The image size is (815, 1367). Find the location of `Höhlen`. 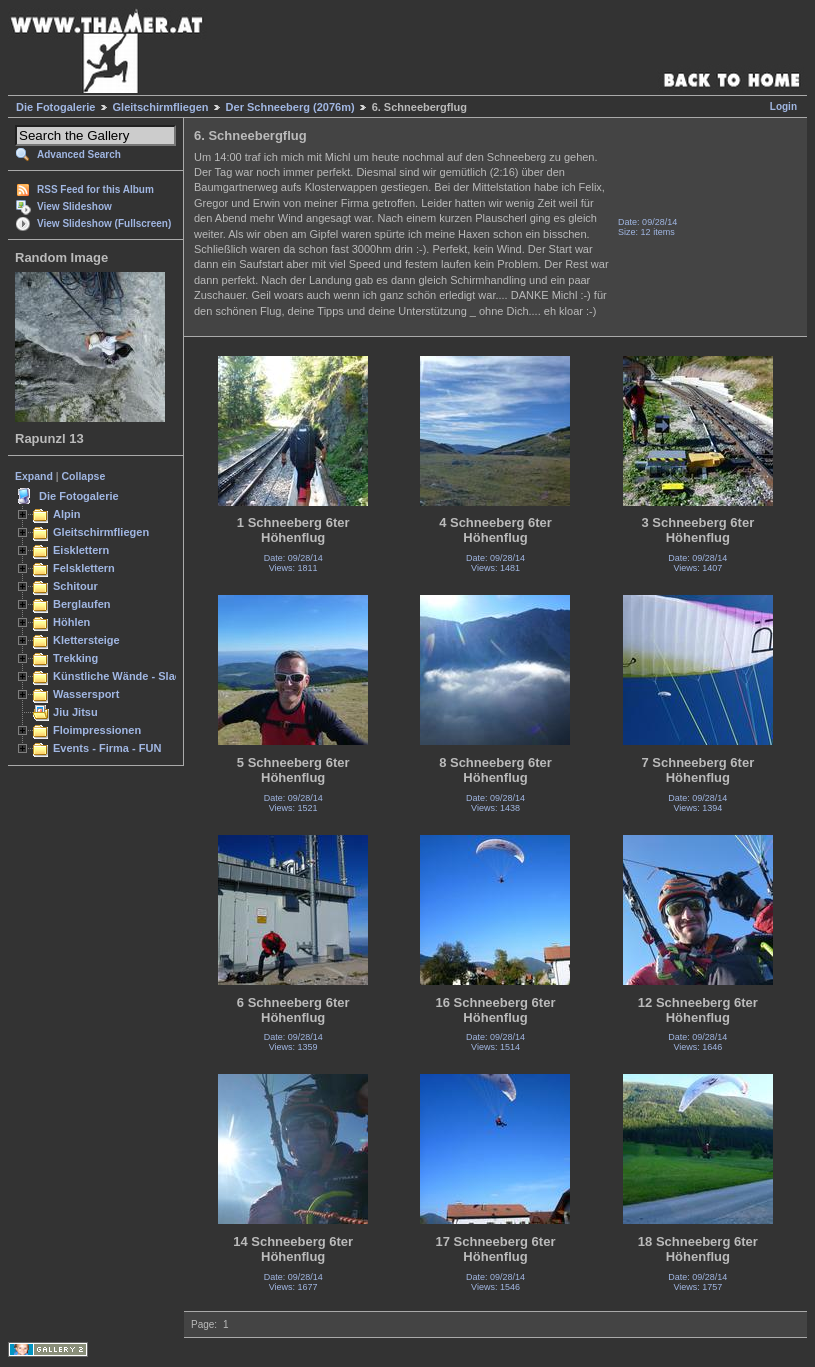

Höhlen is located at coordinates (71, 622).